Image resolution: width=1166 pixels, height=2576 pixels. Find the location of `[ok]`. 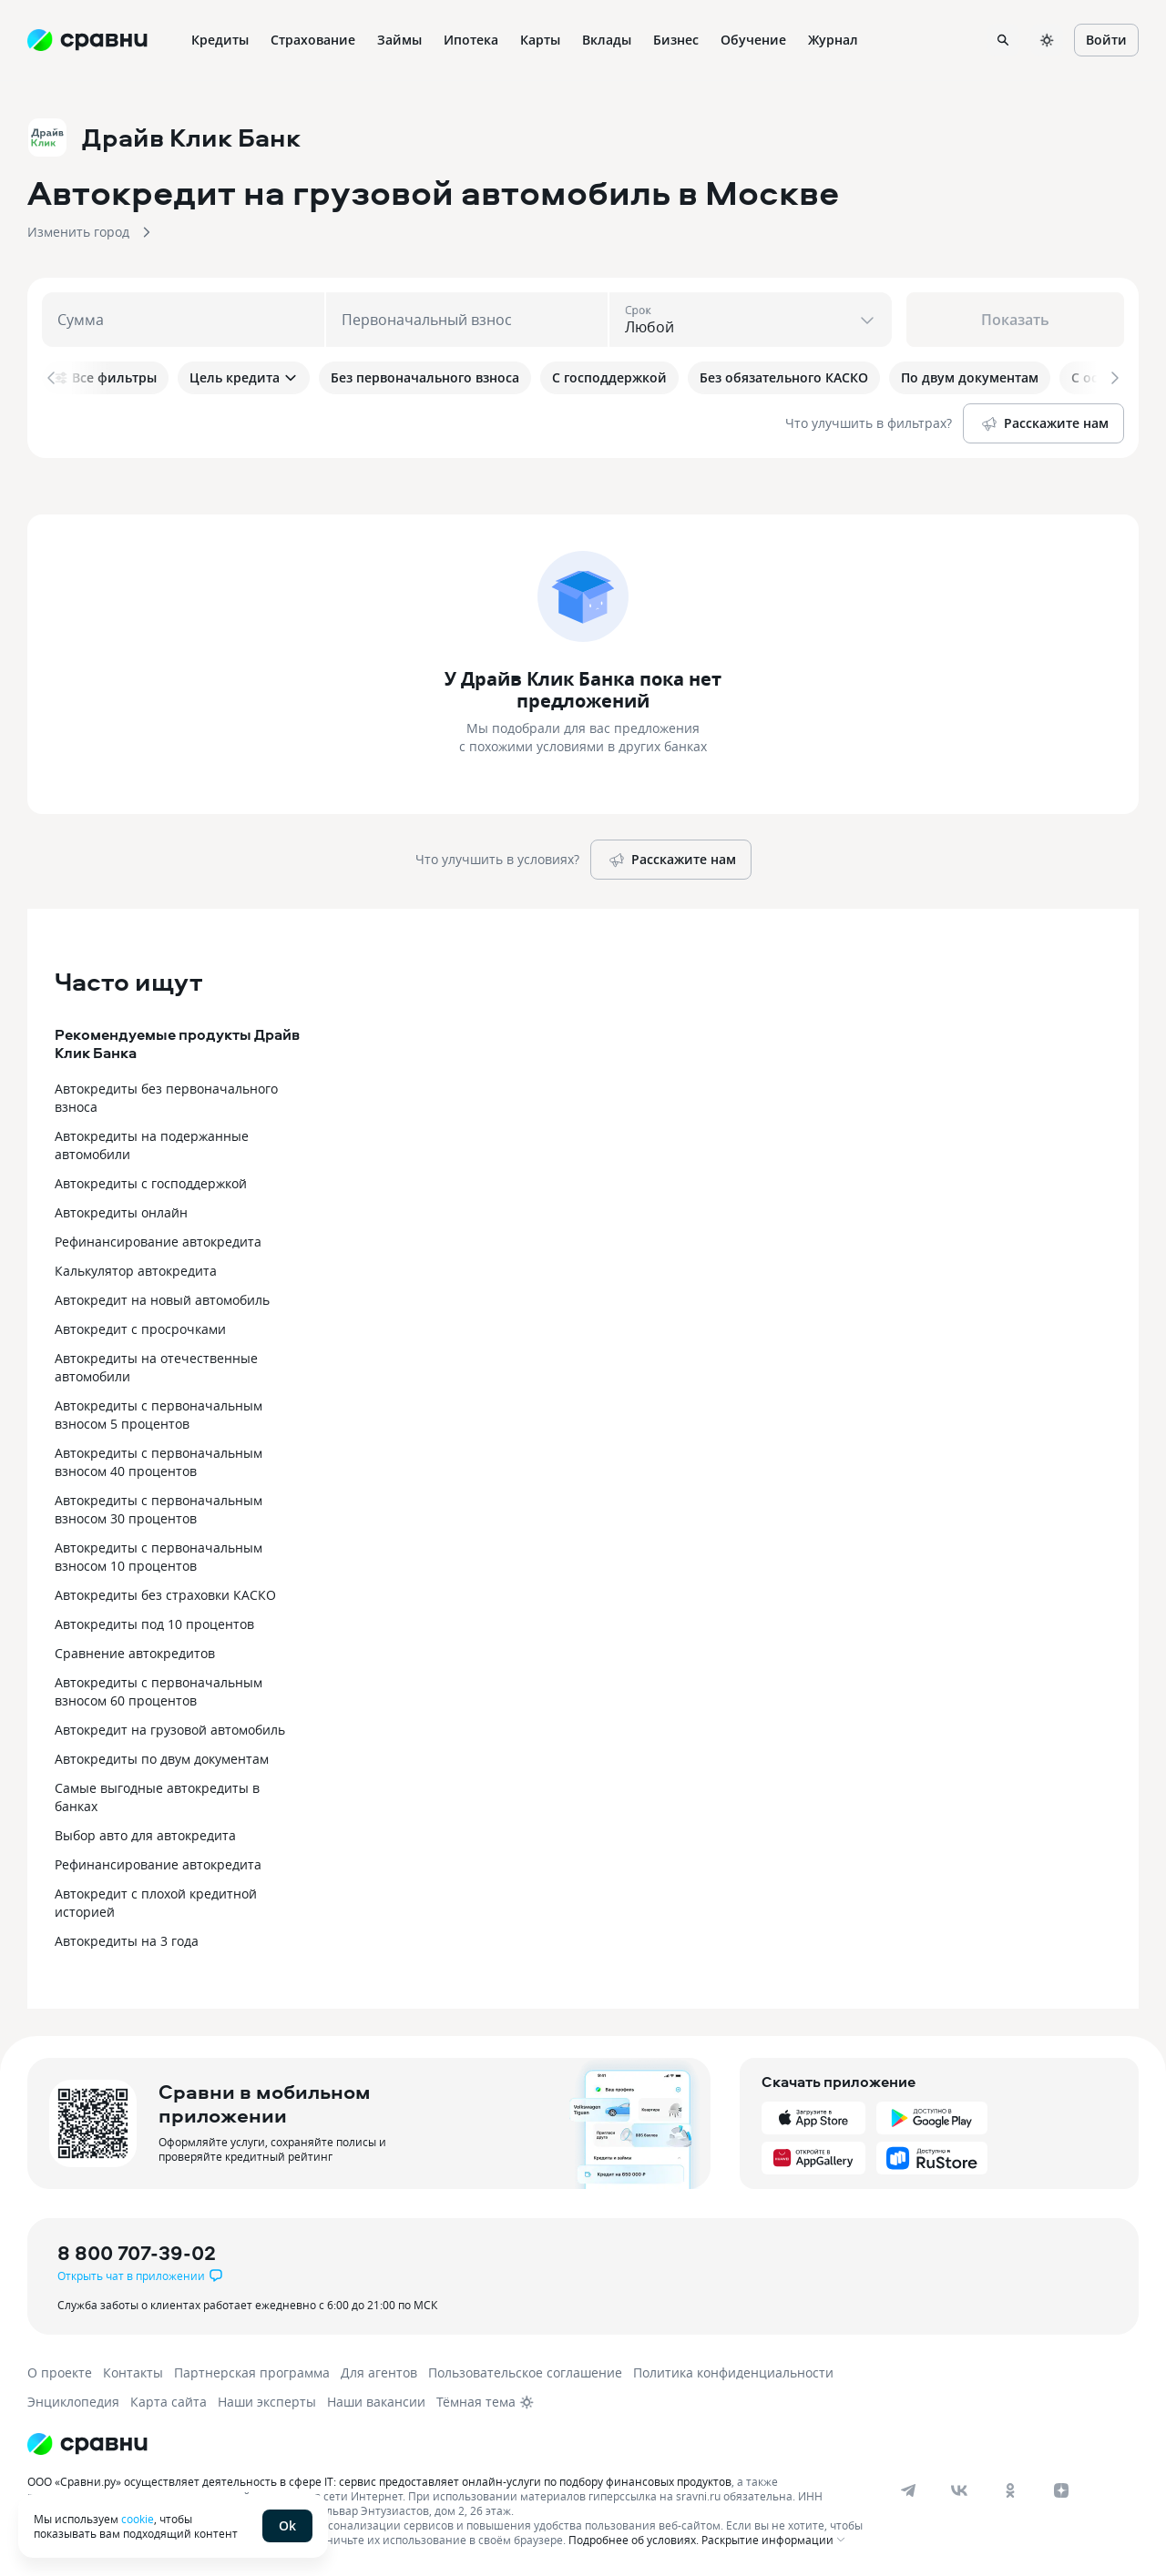

[ok] is located at coordinates (1010, 2490).